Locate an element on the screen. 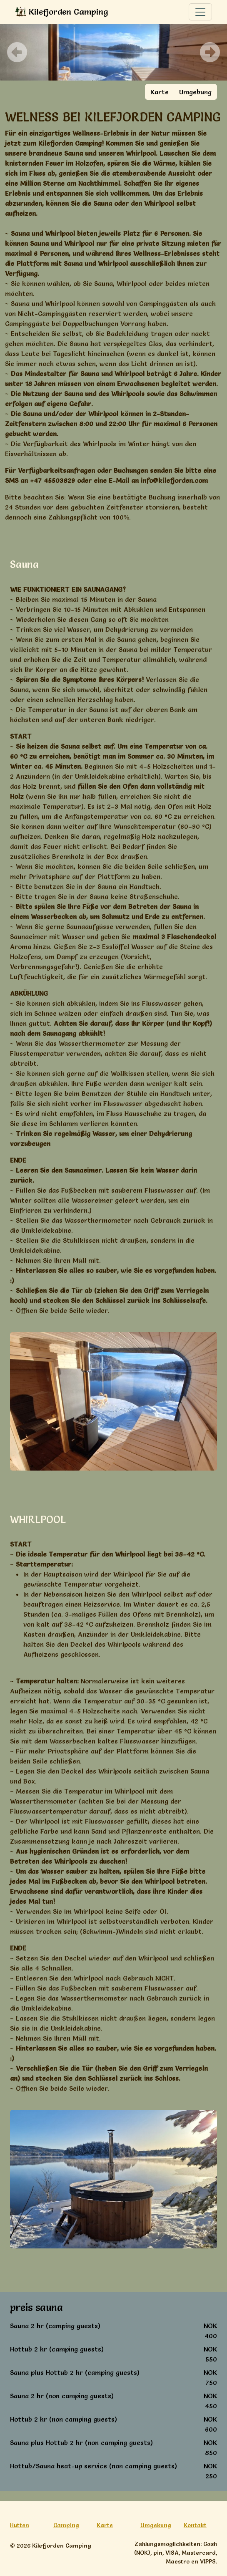 This screenshot has height=2576, width=227. Hutten is located at coordinates (19, 2525).